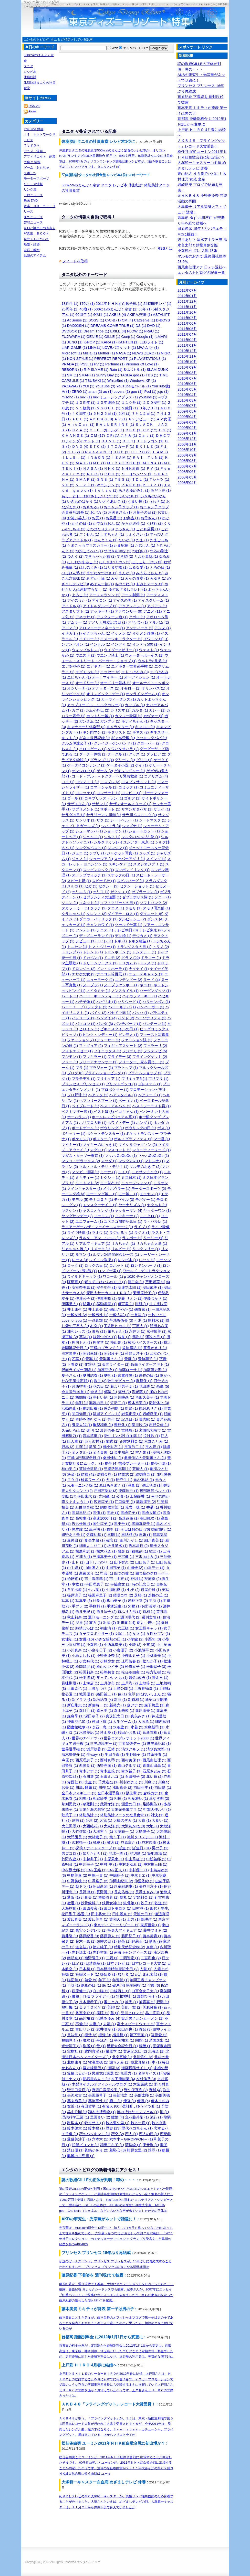  I want to click on エグモっち (1), so click(87, 672).